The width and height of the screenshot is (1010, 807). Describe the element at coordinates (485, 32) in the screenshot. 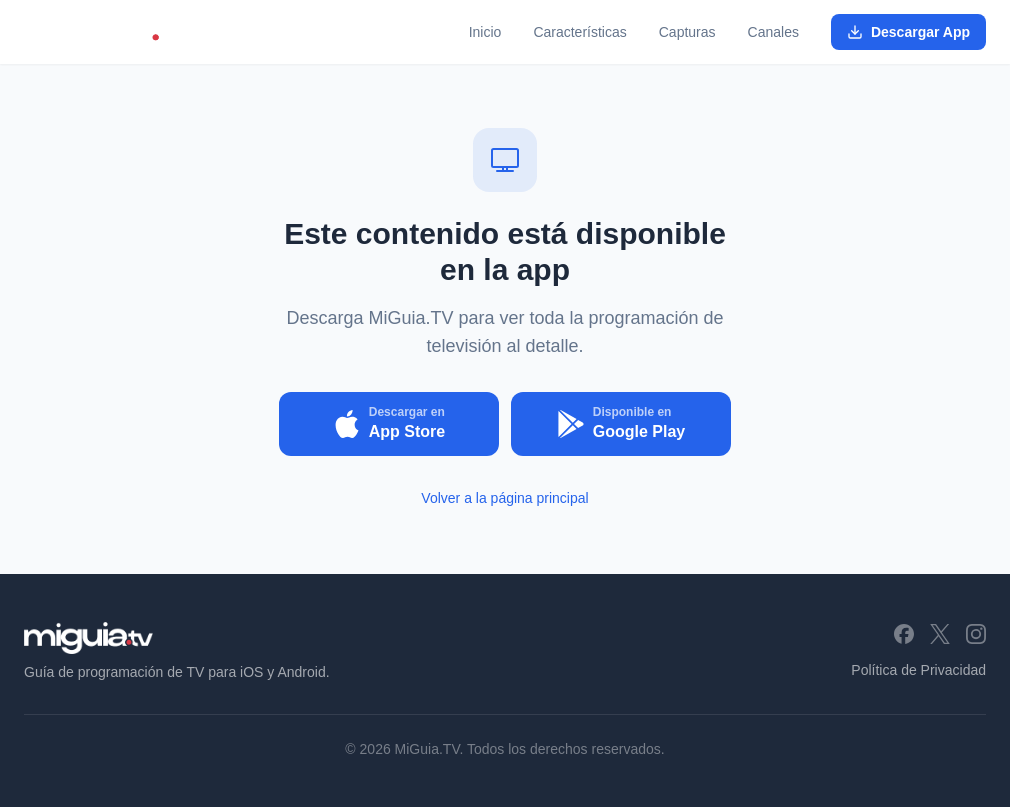

I see `Inicio` at that location.